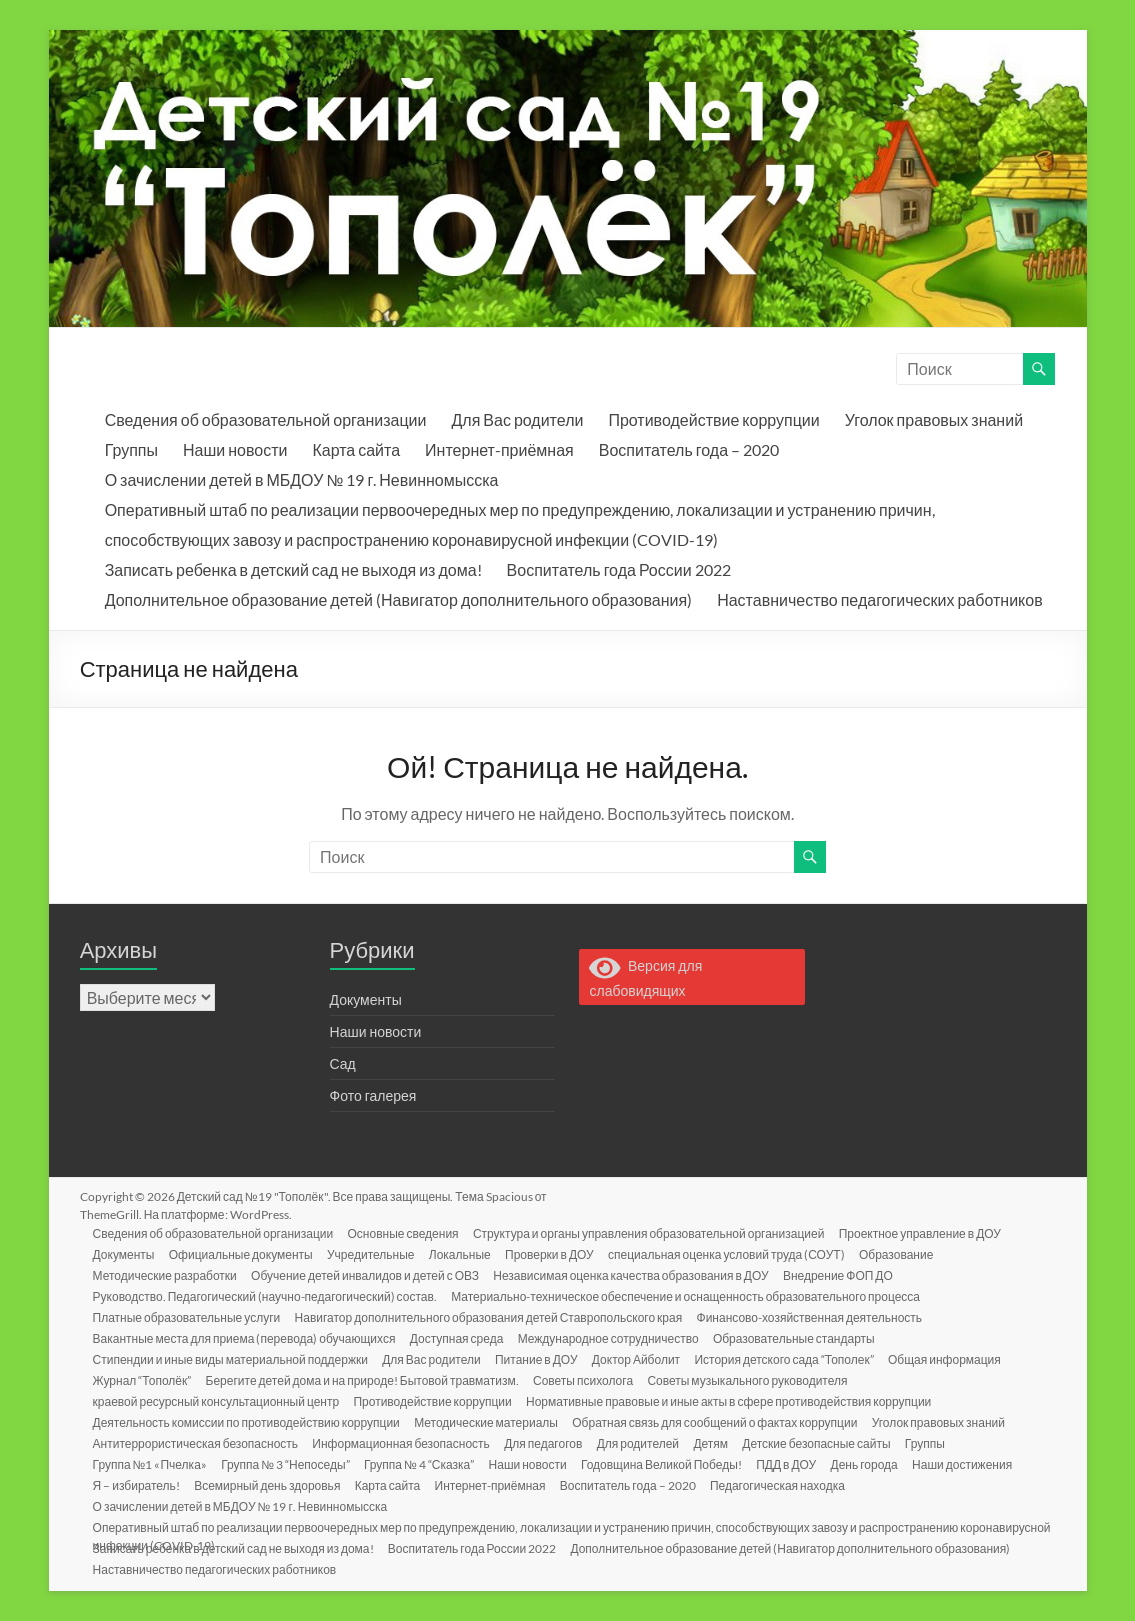 The image size is (1135, 1621). I want to click on Обучение детей инвалидов и детей с ОВЗ, so click(370, 1274).